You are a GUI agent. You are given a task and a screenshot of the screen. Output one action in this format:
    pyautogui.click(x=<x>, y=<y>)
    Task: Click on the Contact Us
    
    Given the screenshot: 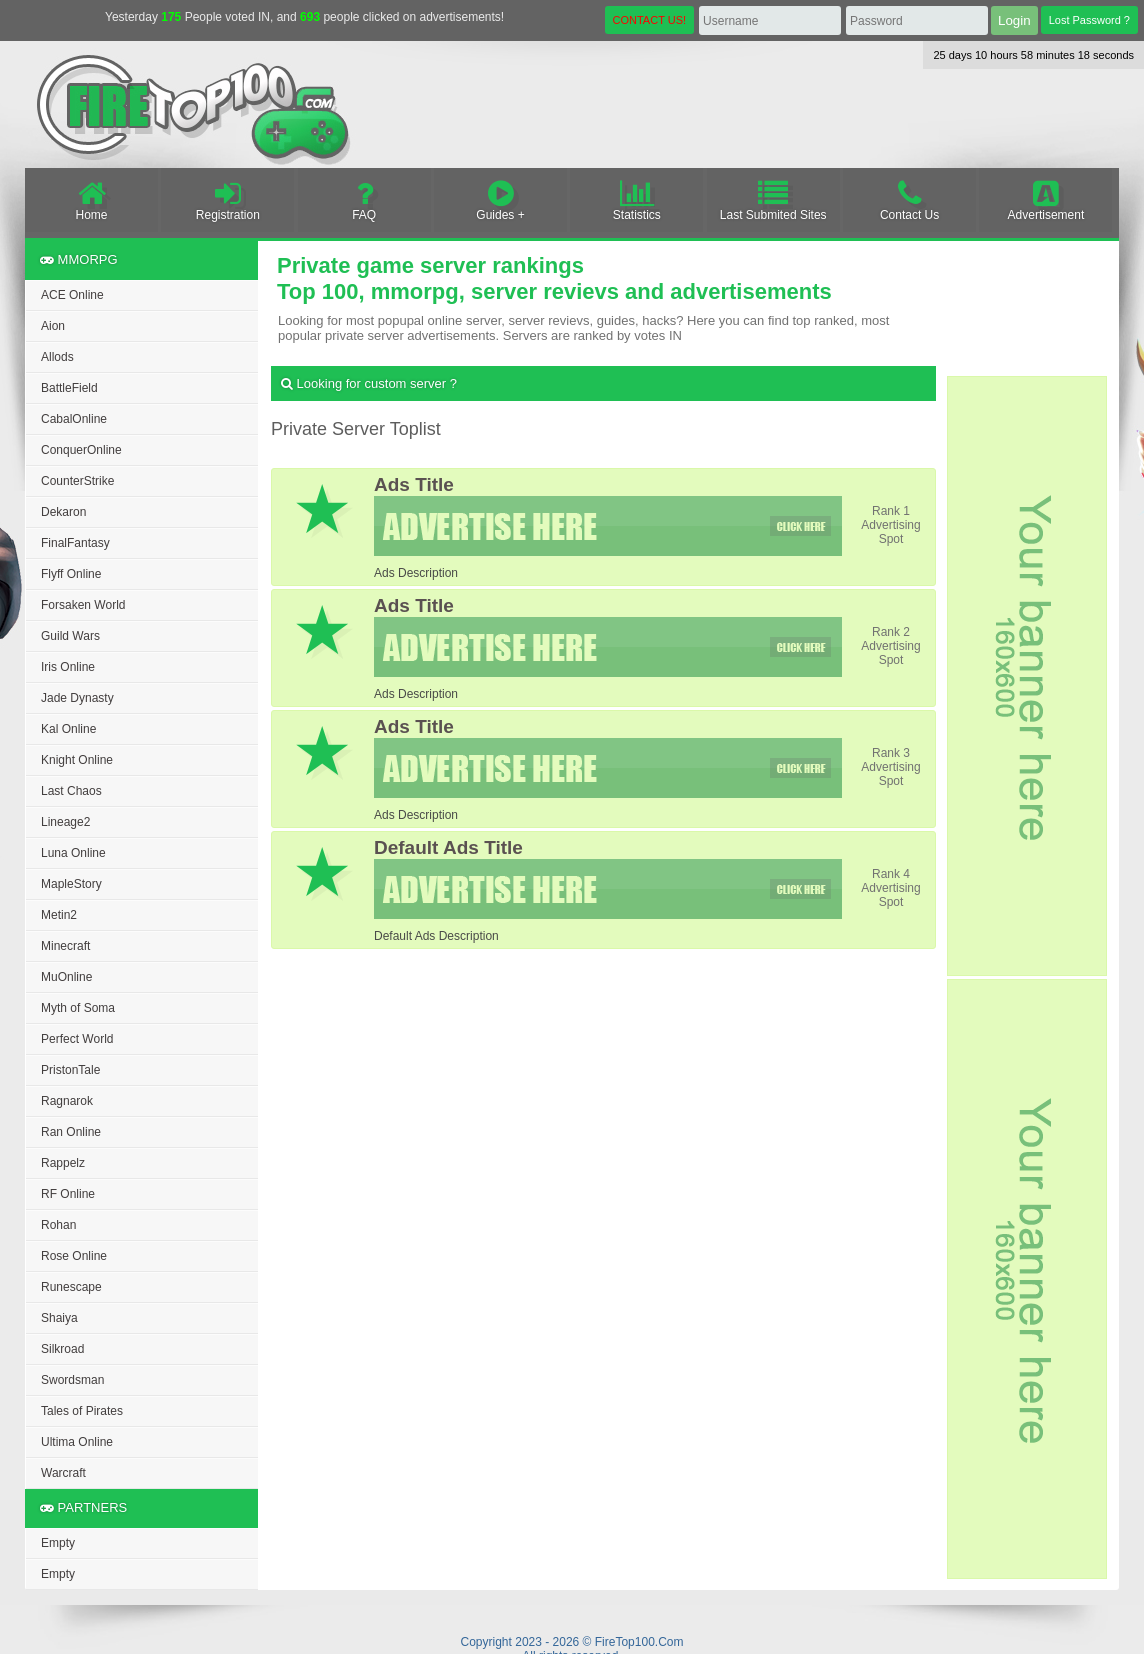 What is the action you would take?
    pyautogui.click(x=909, y=200)
    